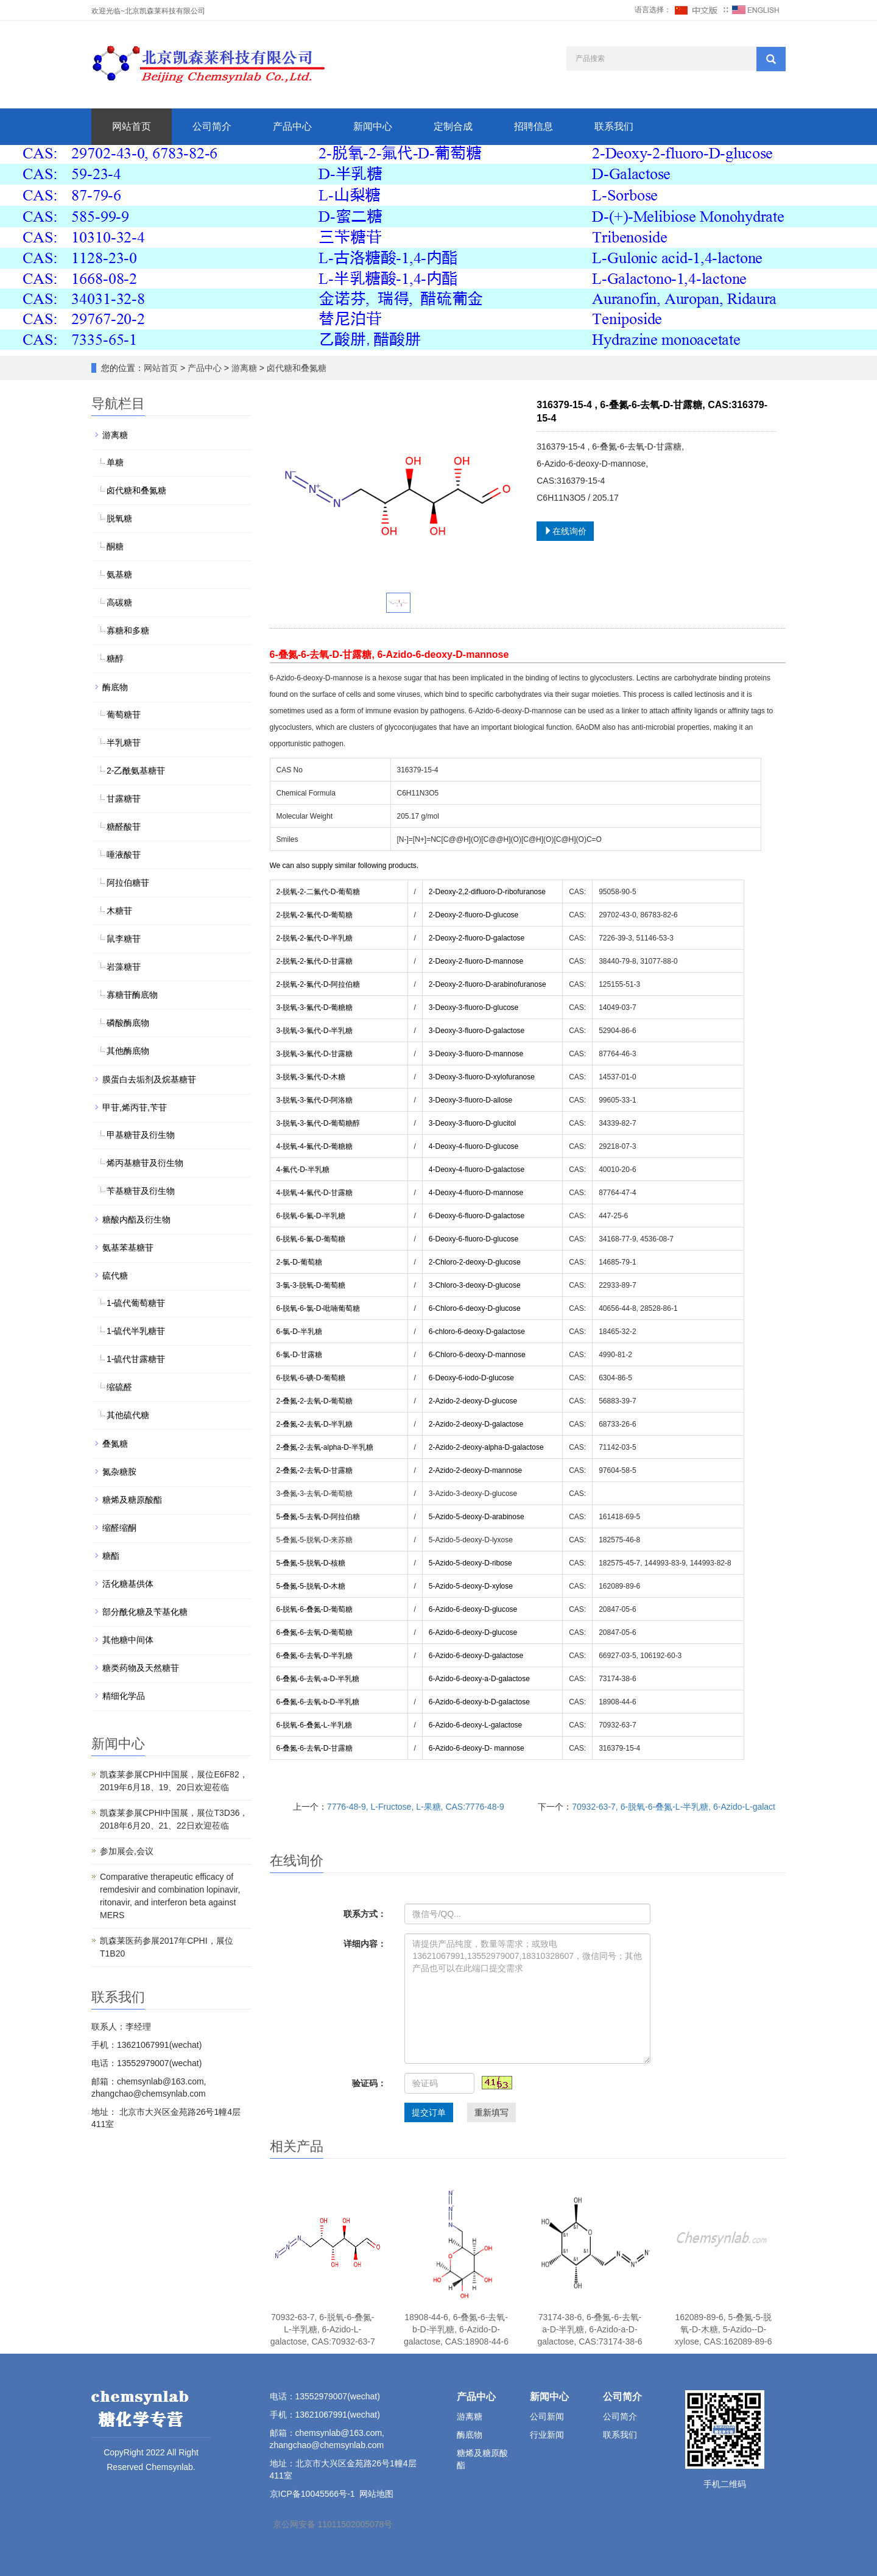 The width and height of the screenshot is (877, 2576). I want to click on 硫代糖, so click(115, 1275).